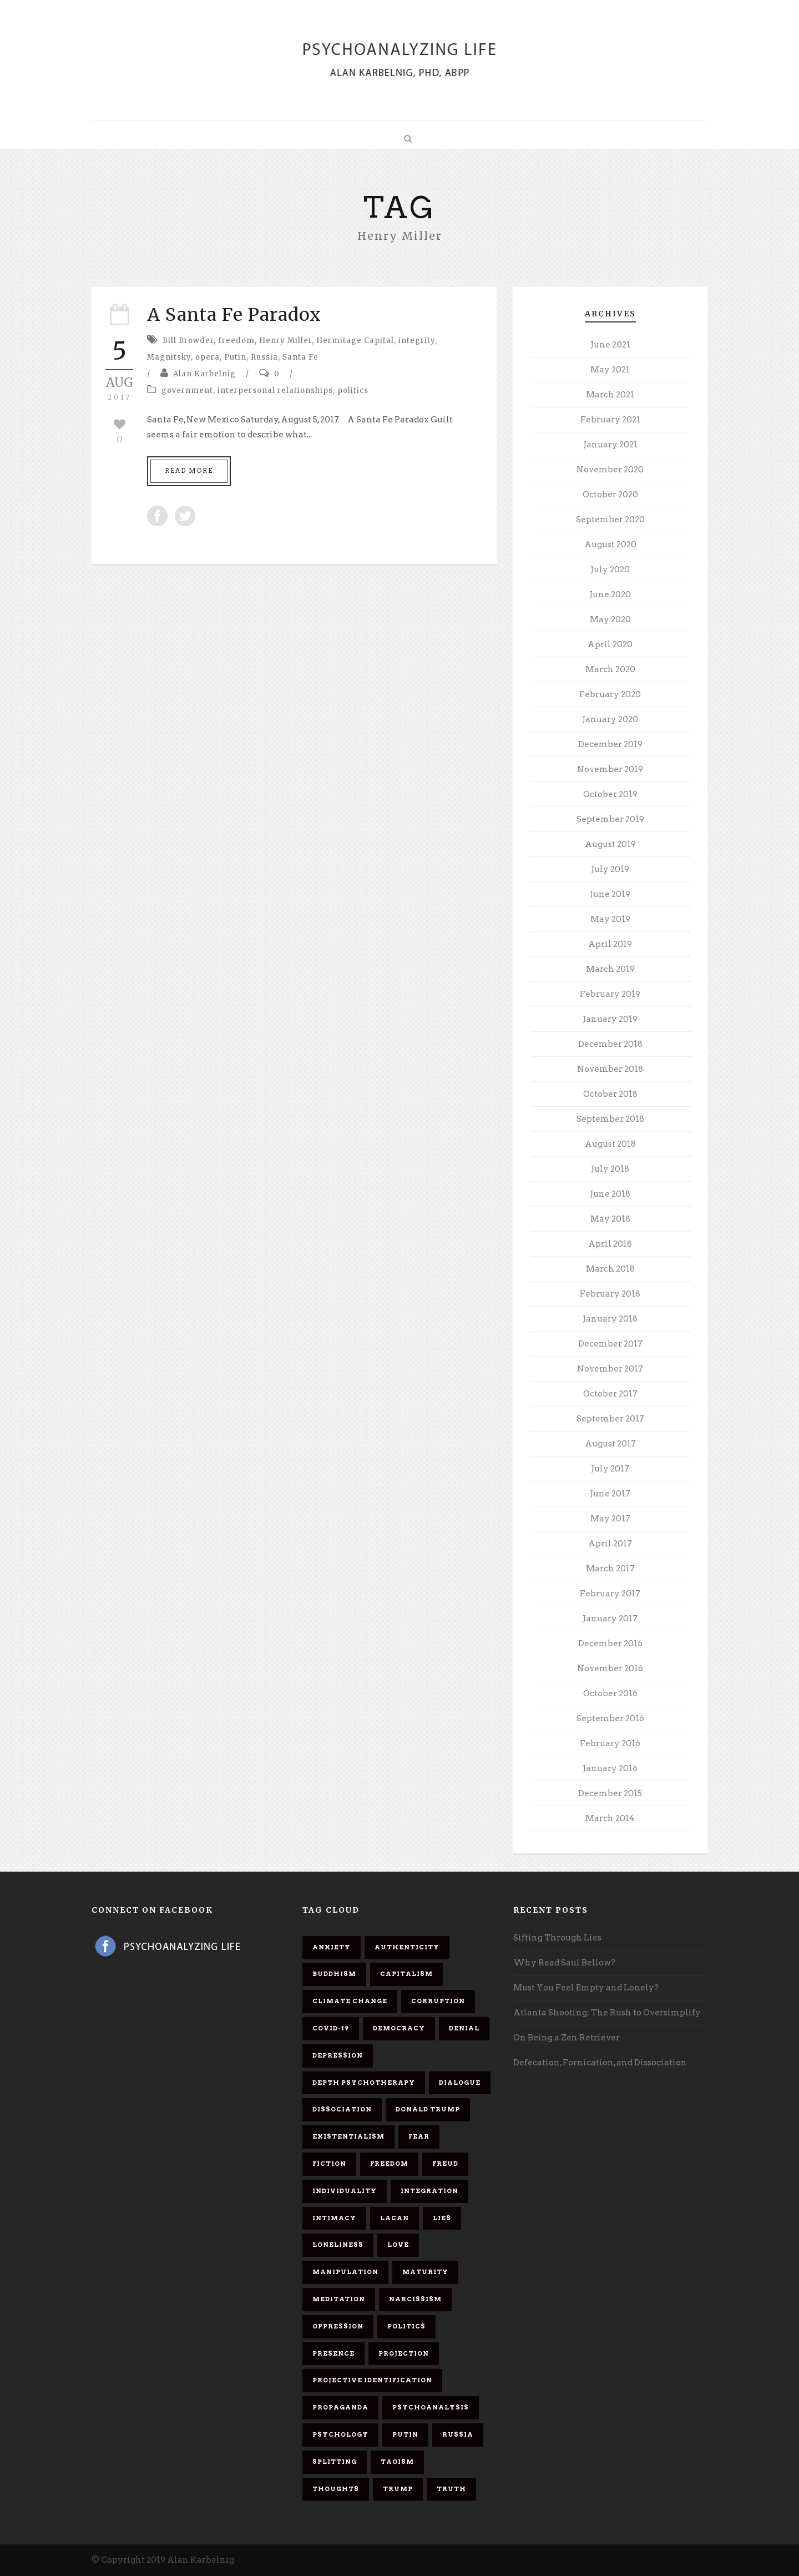 The image size is (799, 2576). What do you see at coordinates (275, 390) in the screenshot?
I see `interpersonal relationships` at bounding box center [275, 390].